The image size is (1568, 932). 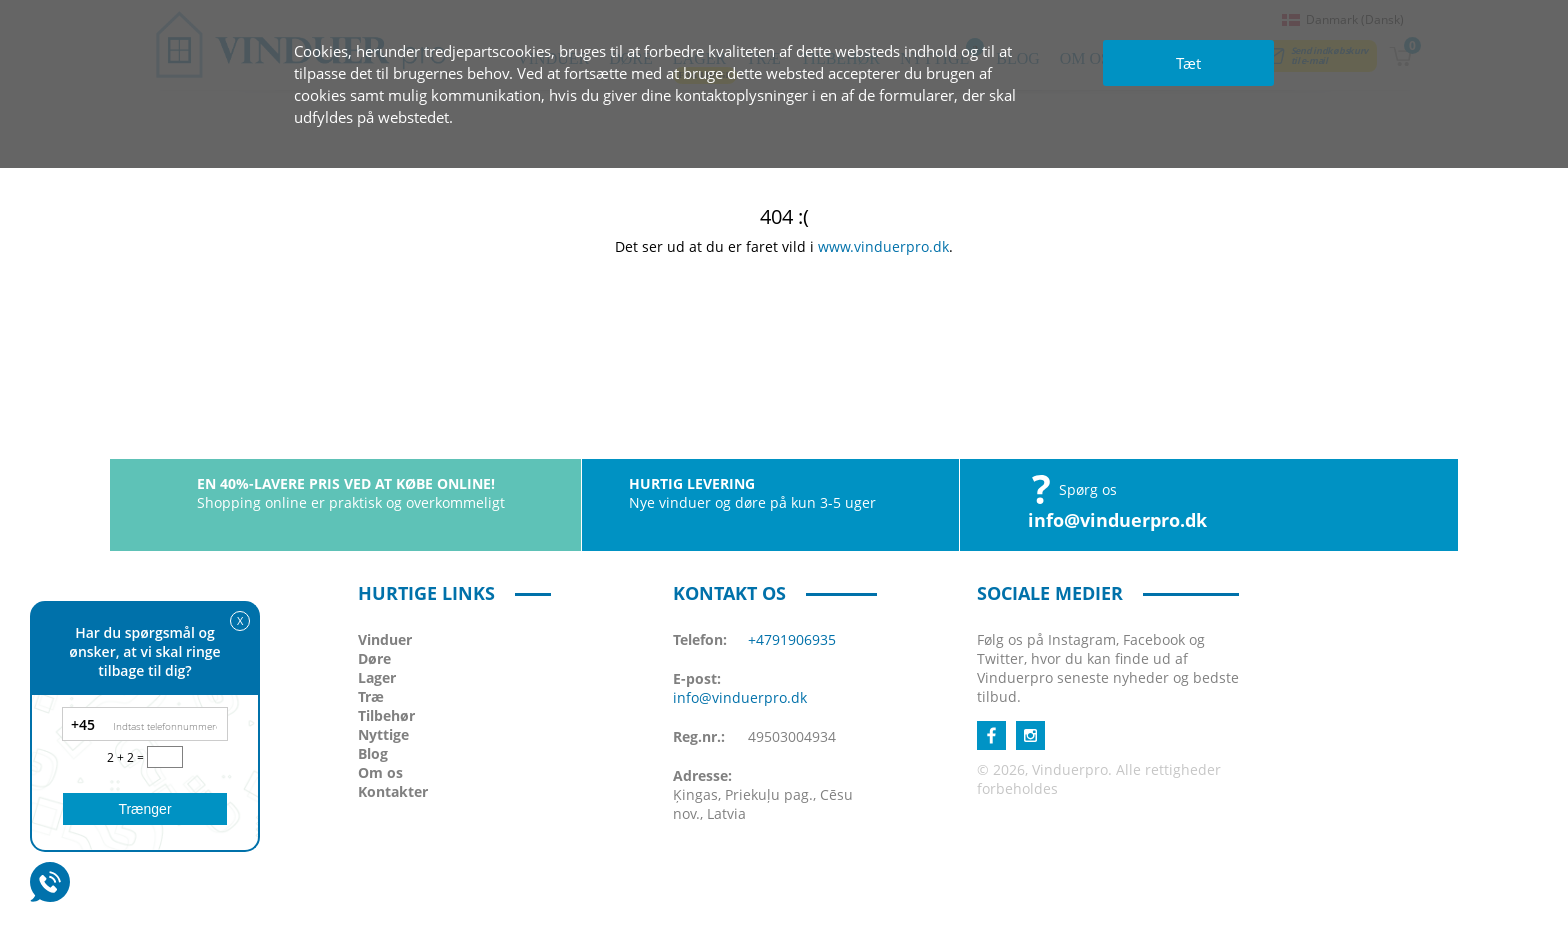 I want to click on Vinduer, so click(x=385, y=639).